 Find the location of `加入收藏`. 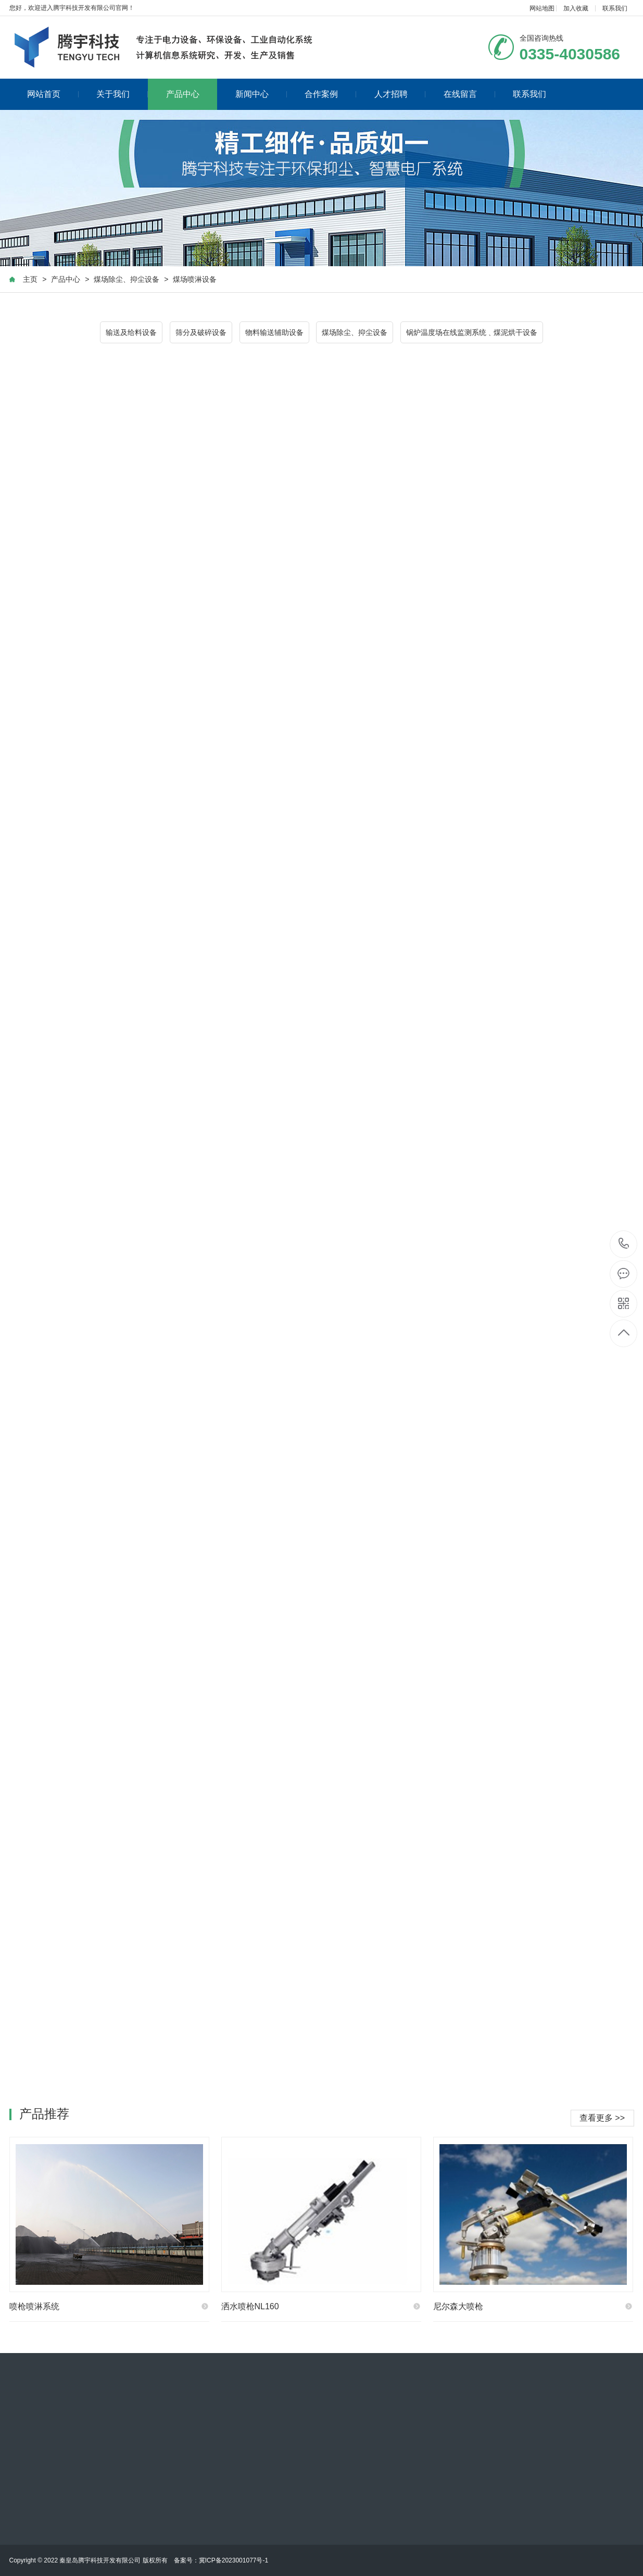

加入收藏 is located at coordinates (575, 8).